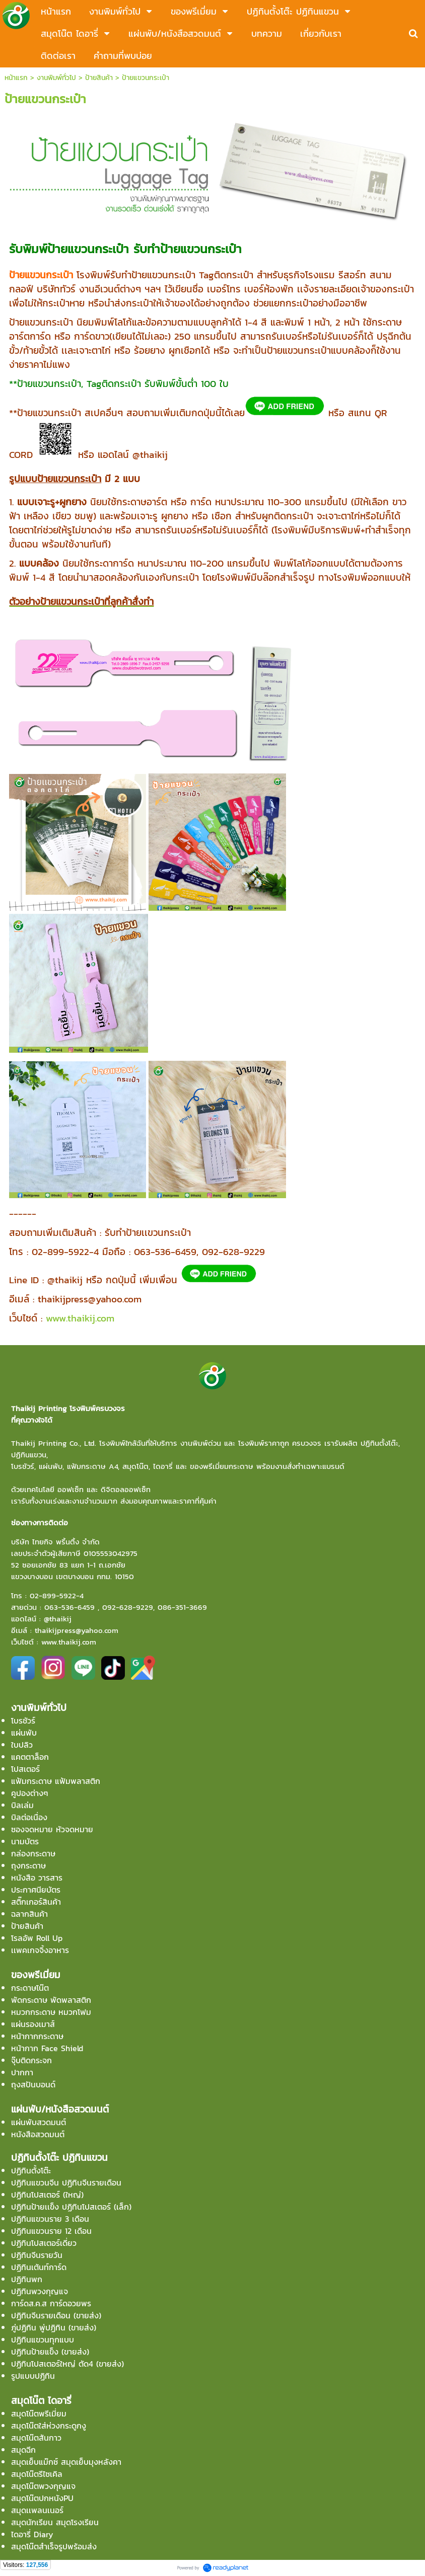  Describe the element at coordinates (37, 2036) in the screenshot. I see `หน้ากากกระดาษ` at that location.